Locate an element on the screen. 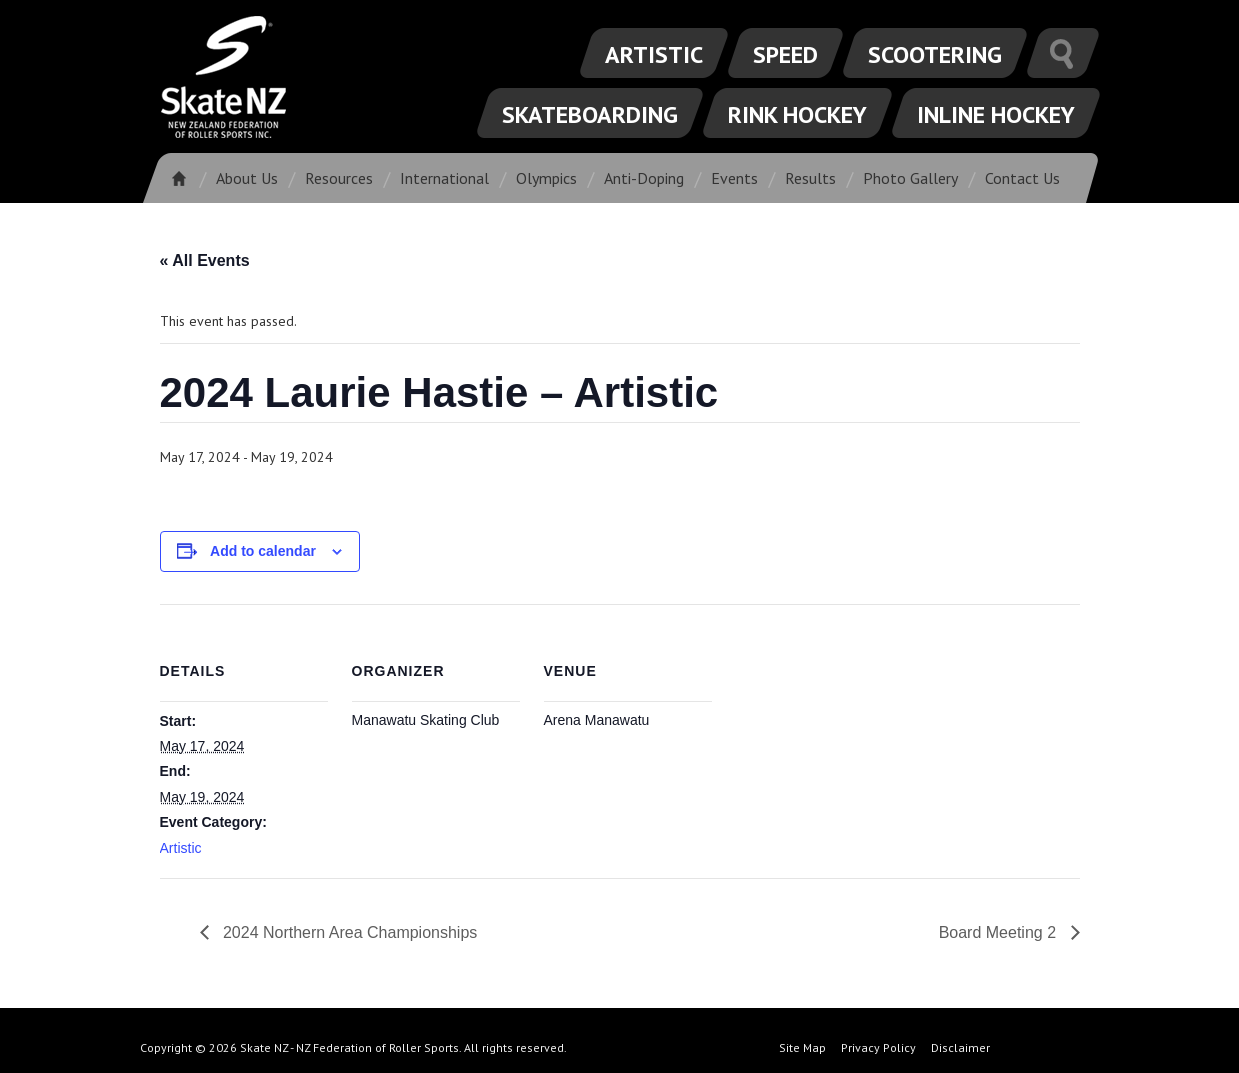 This screenshot has width=1239, height=1073. Home is located at coordinates (185, 178).